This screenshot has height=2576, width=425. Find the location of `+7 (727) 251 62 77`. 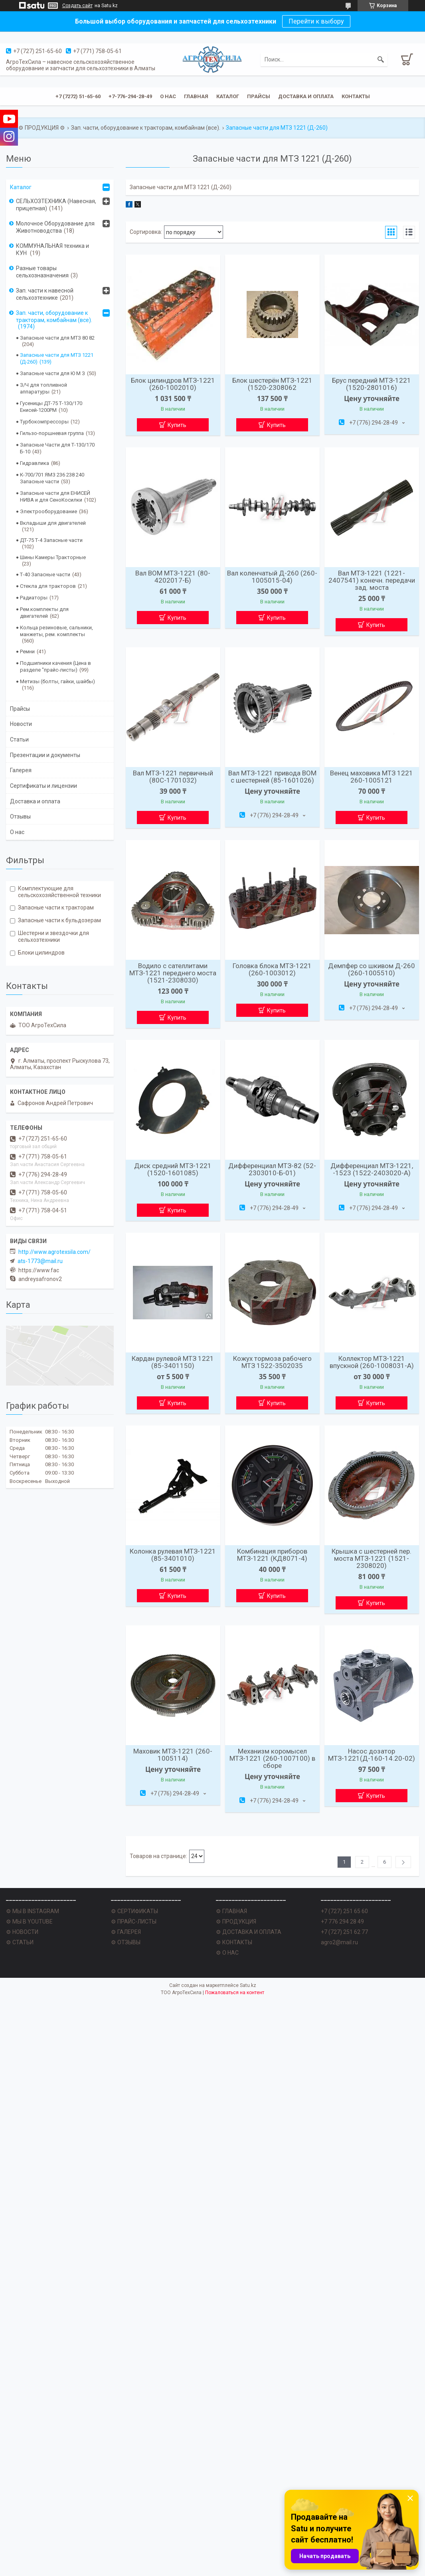

+7 (727) 251 62 77 is located at coordinates (344, 1932).